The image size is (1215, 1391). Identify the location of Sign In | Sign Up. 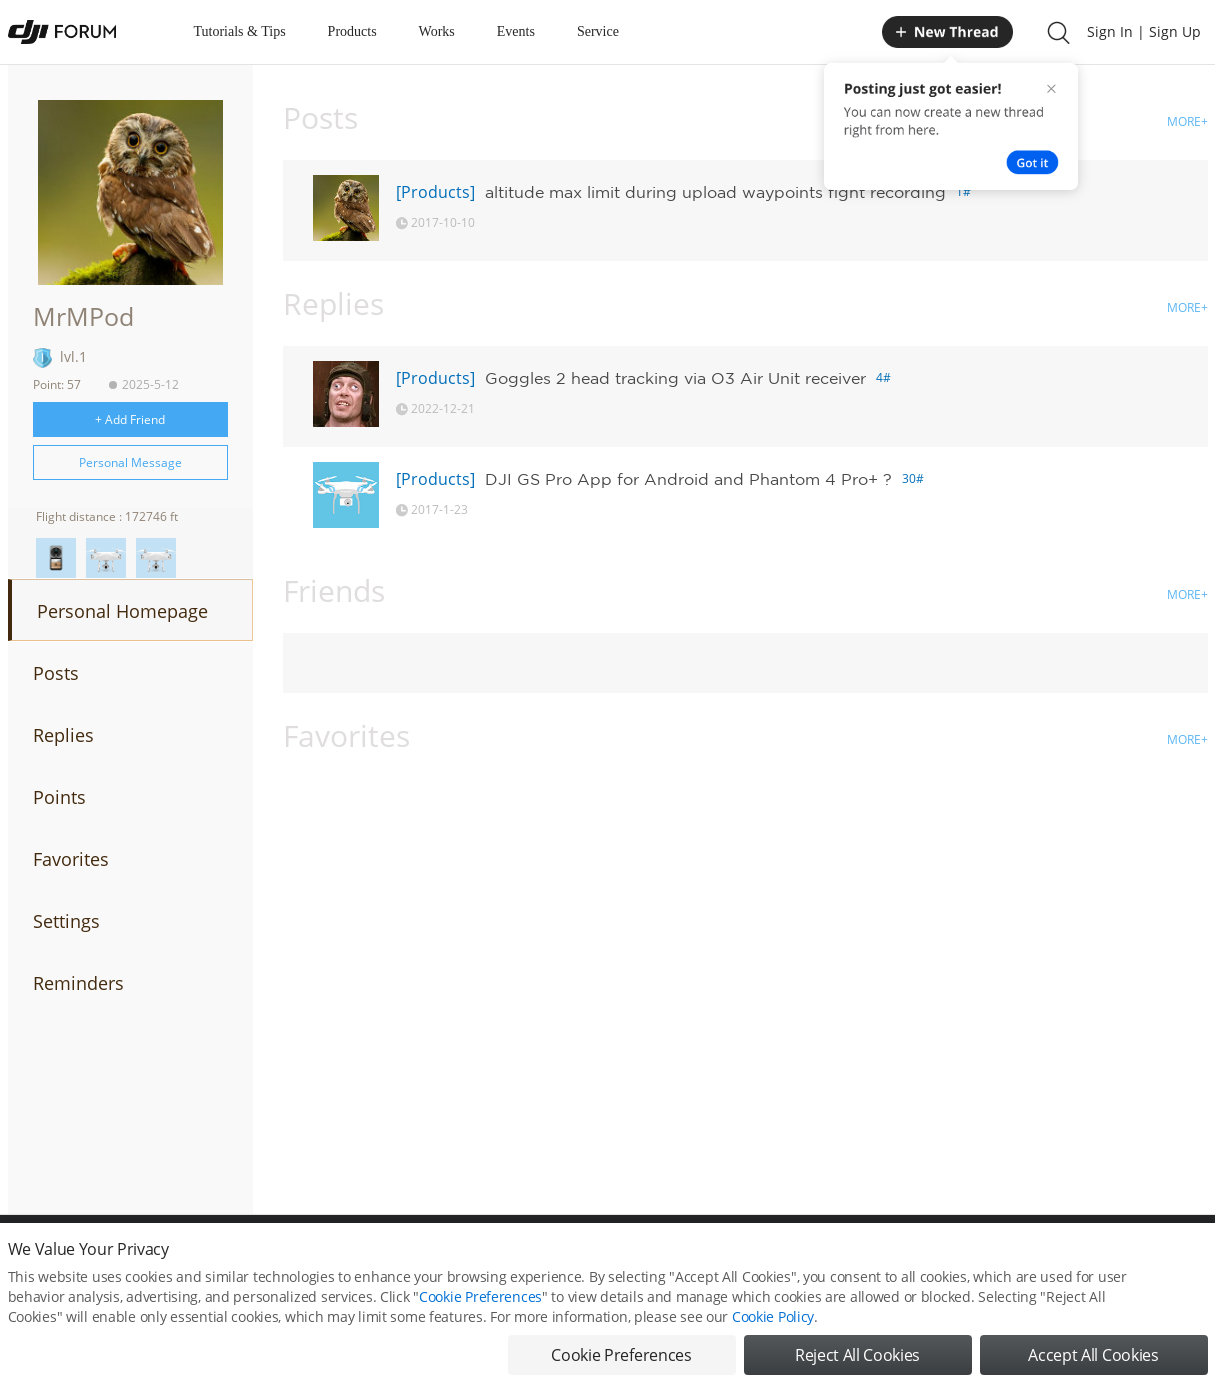
(1144, 31).